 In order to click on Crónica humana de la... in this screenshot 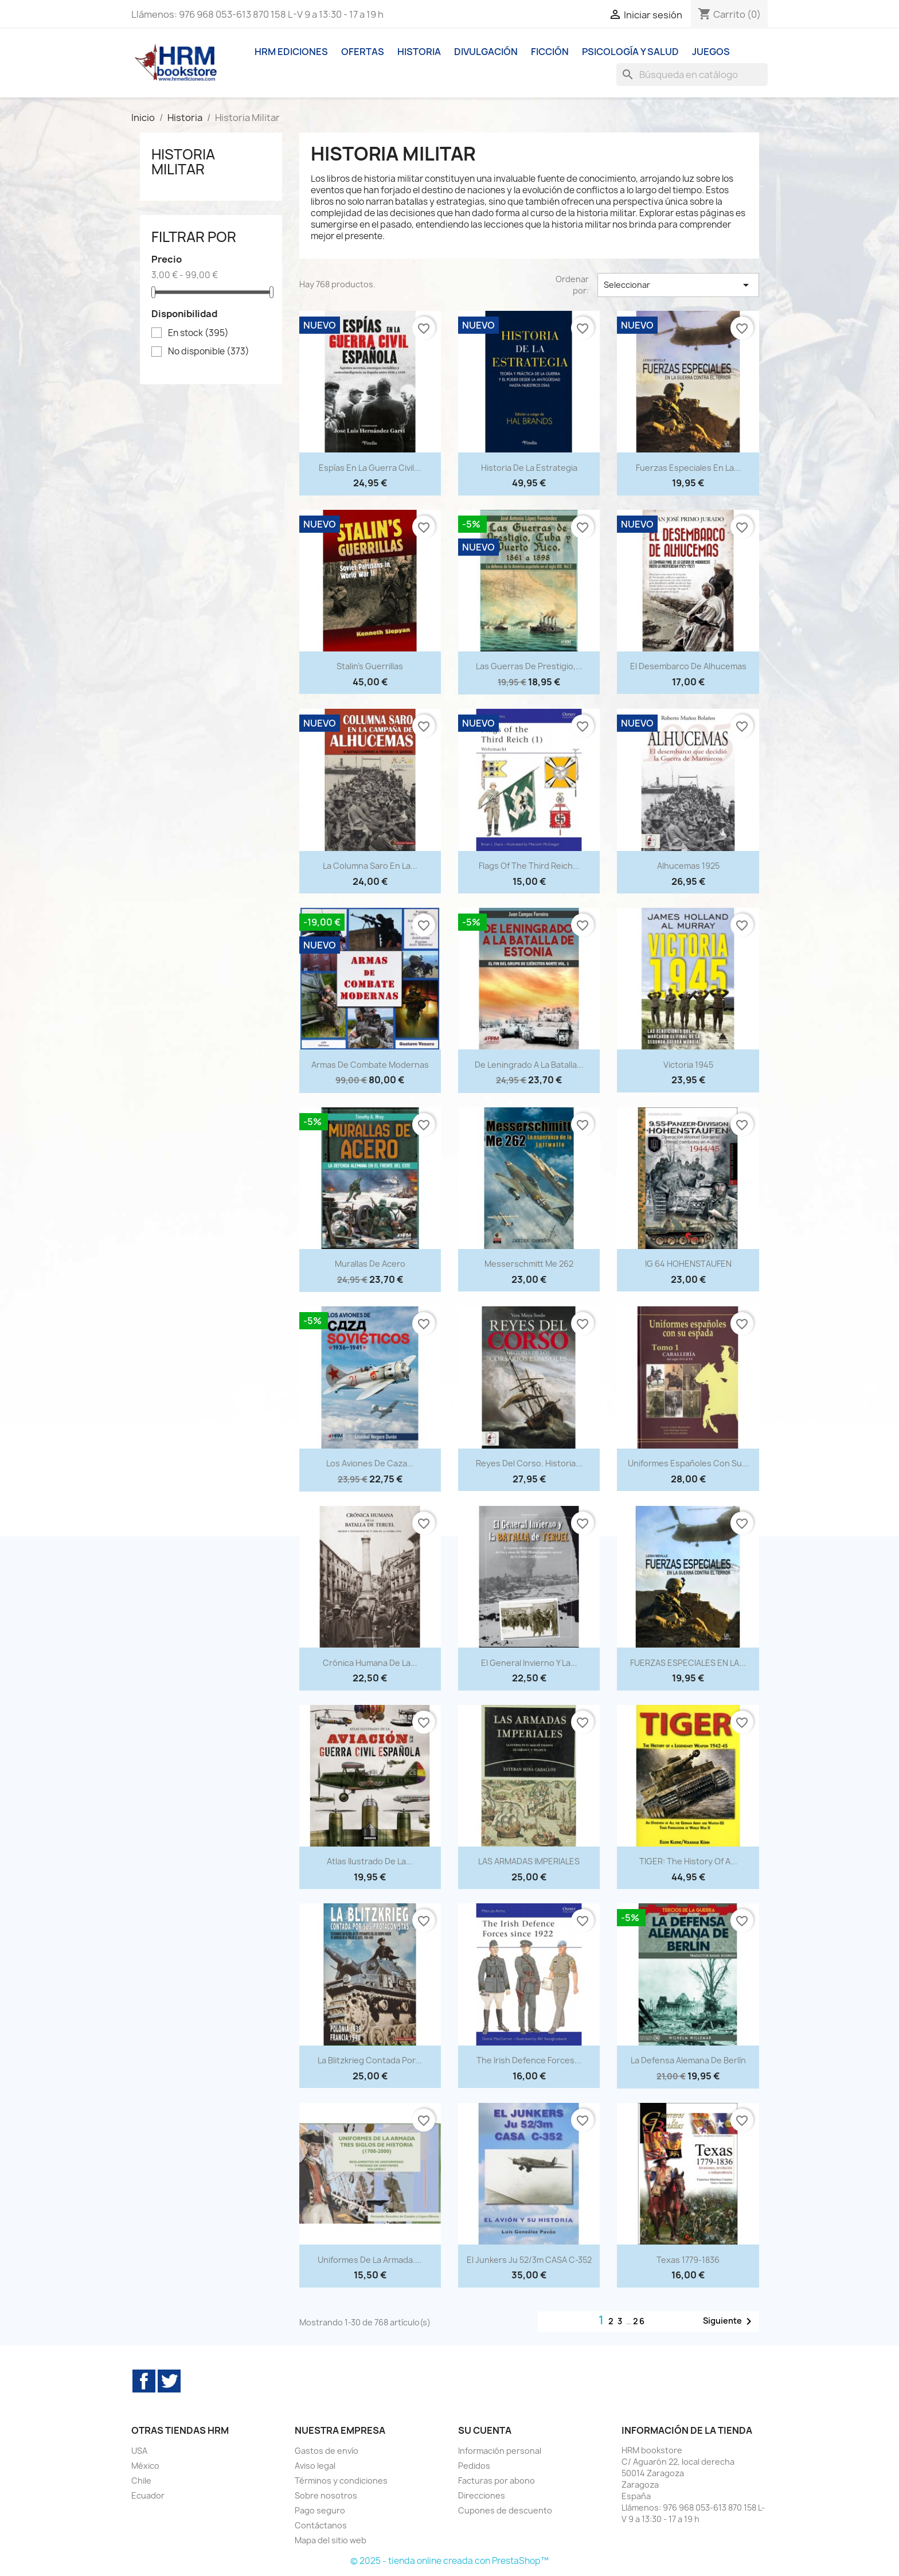, I will do `click(370, 1662)`.